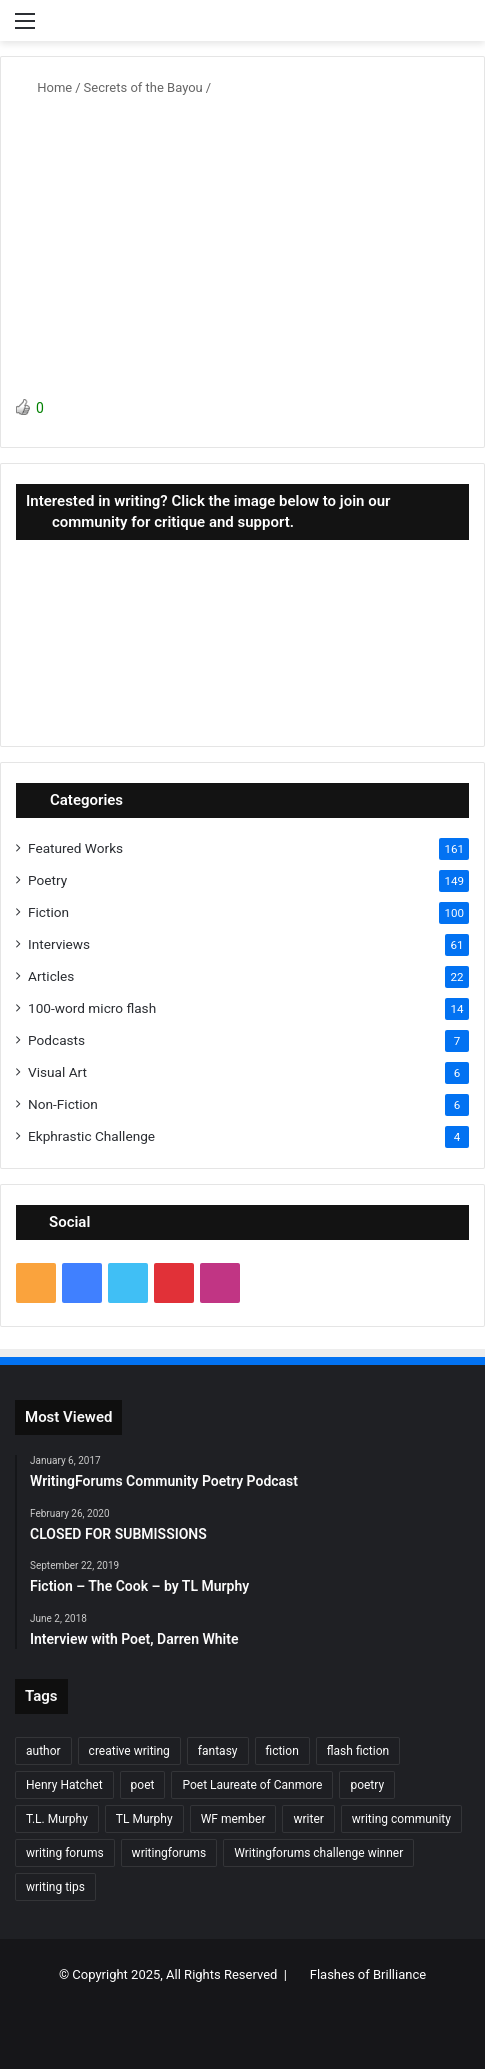 This screenshot has width=485, height=2069. Describe the element at coordinates (63, 1104) in the screenshot. I see `Non-Fiction` at that location.